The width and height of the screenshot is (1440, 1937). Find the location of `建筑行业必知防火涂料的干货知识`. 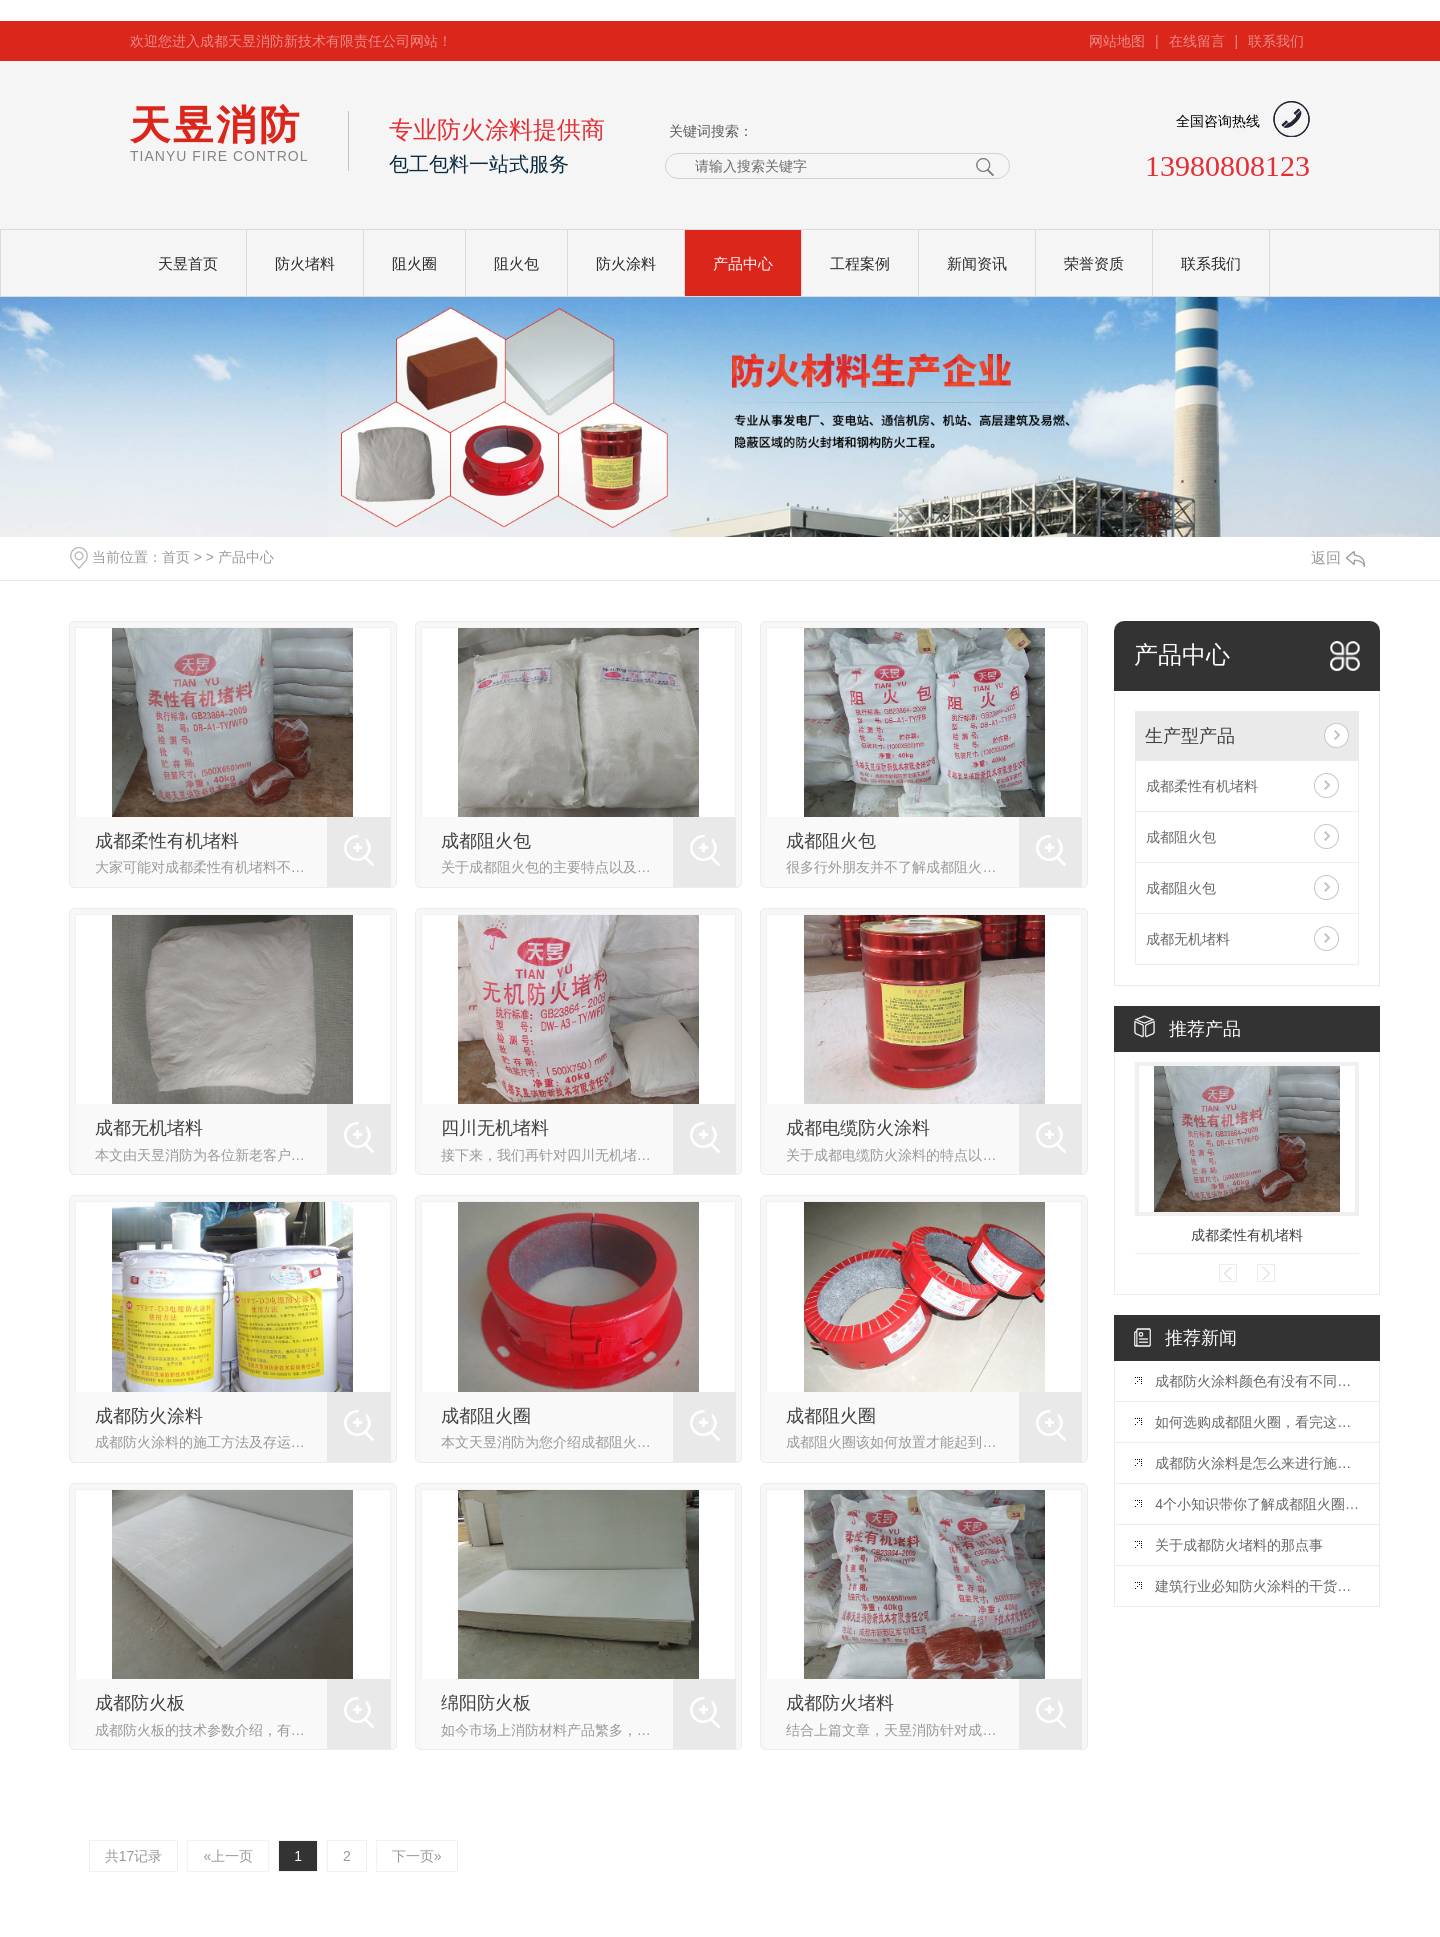

建筑行业必知防火涂料的干货知识 is located at coordinates (1257, 1586).